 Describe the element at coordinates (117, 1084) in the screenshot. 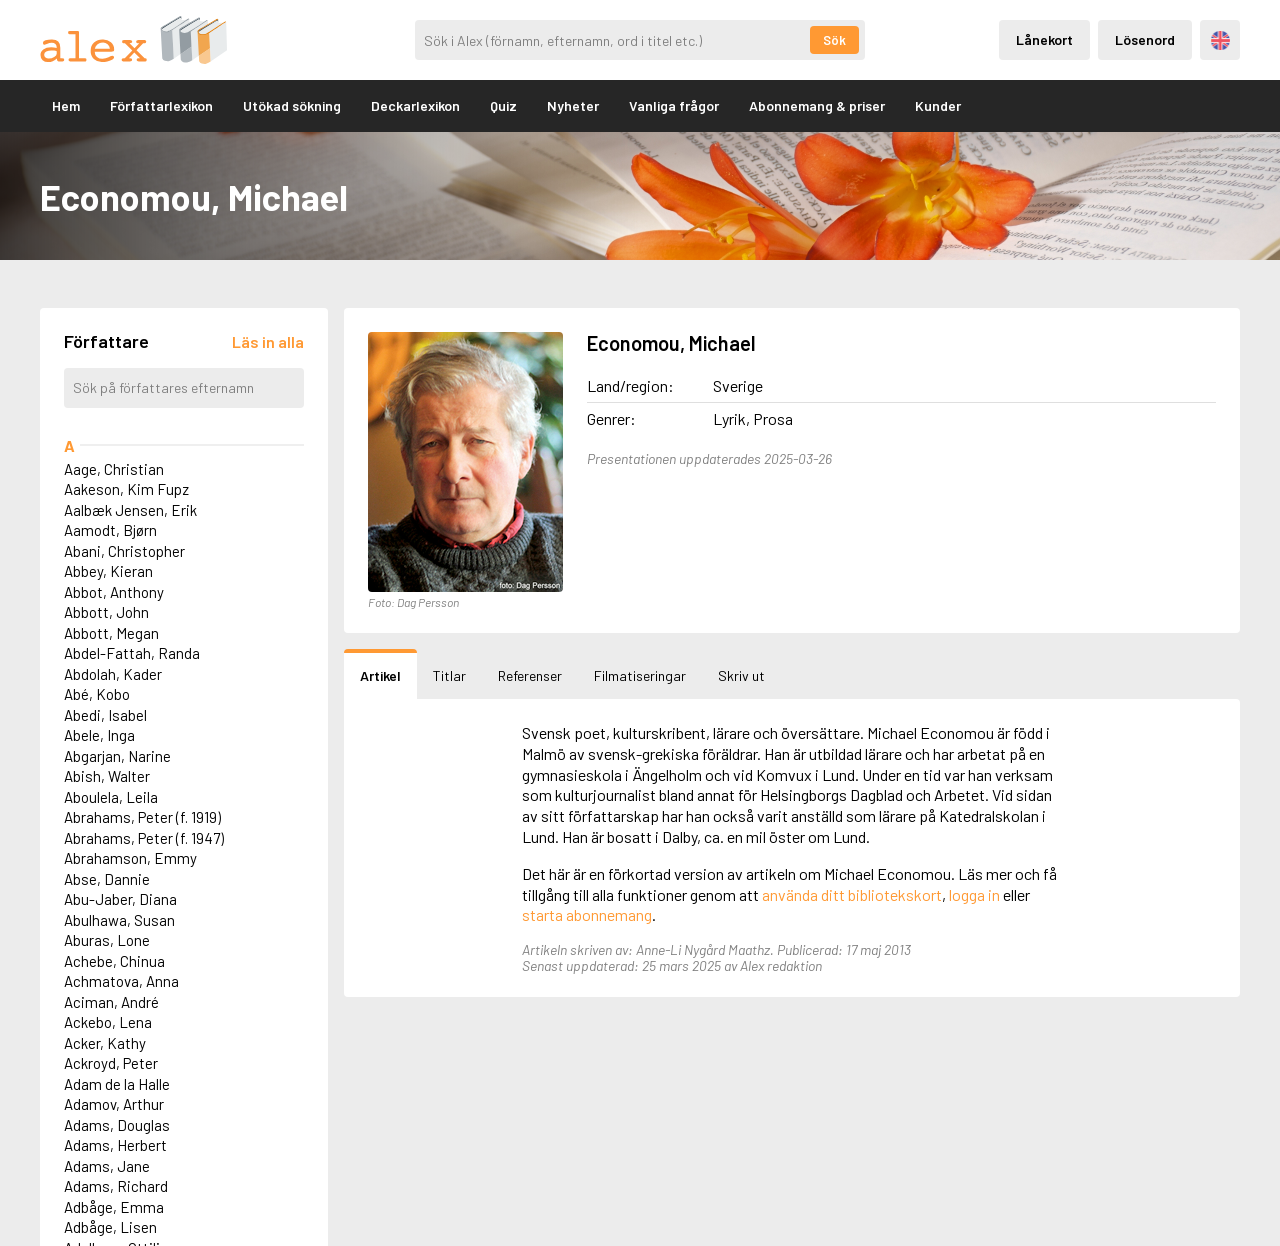

I see `Adam de la Halle` at that location.